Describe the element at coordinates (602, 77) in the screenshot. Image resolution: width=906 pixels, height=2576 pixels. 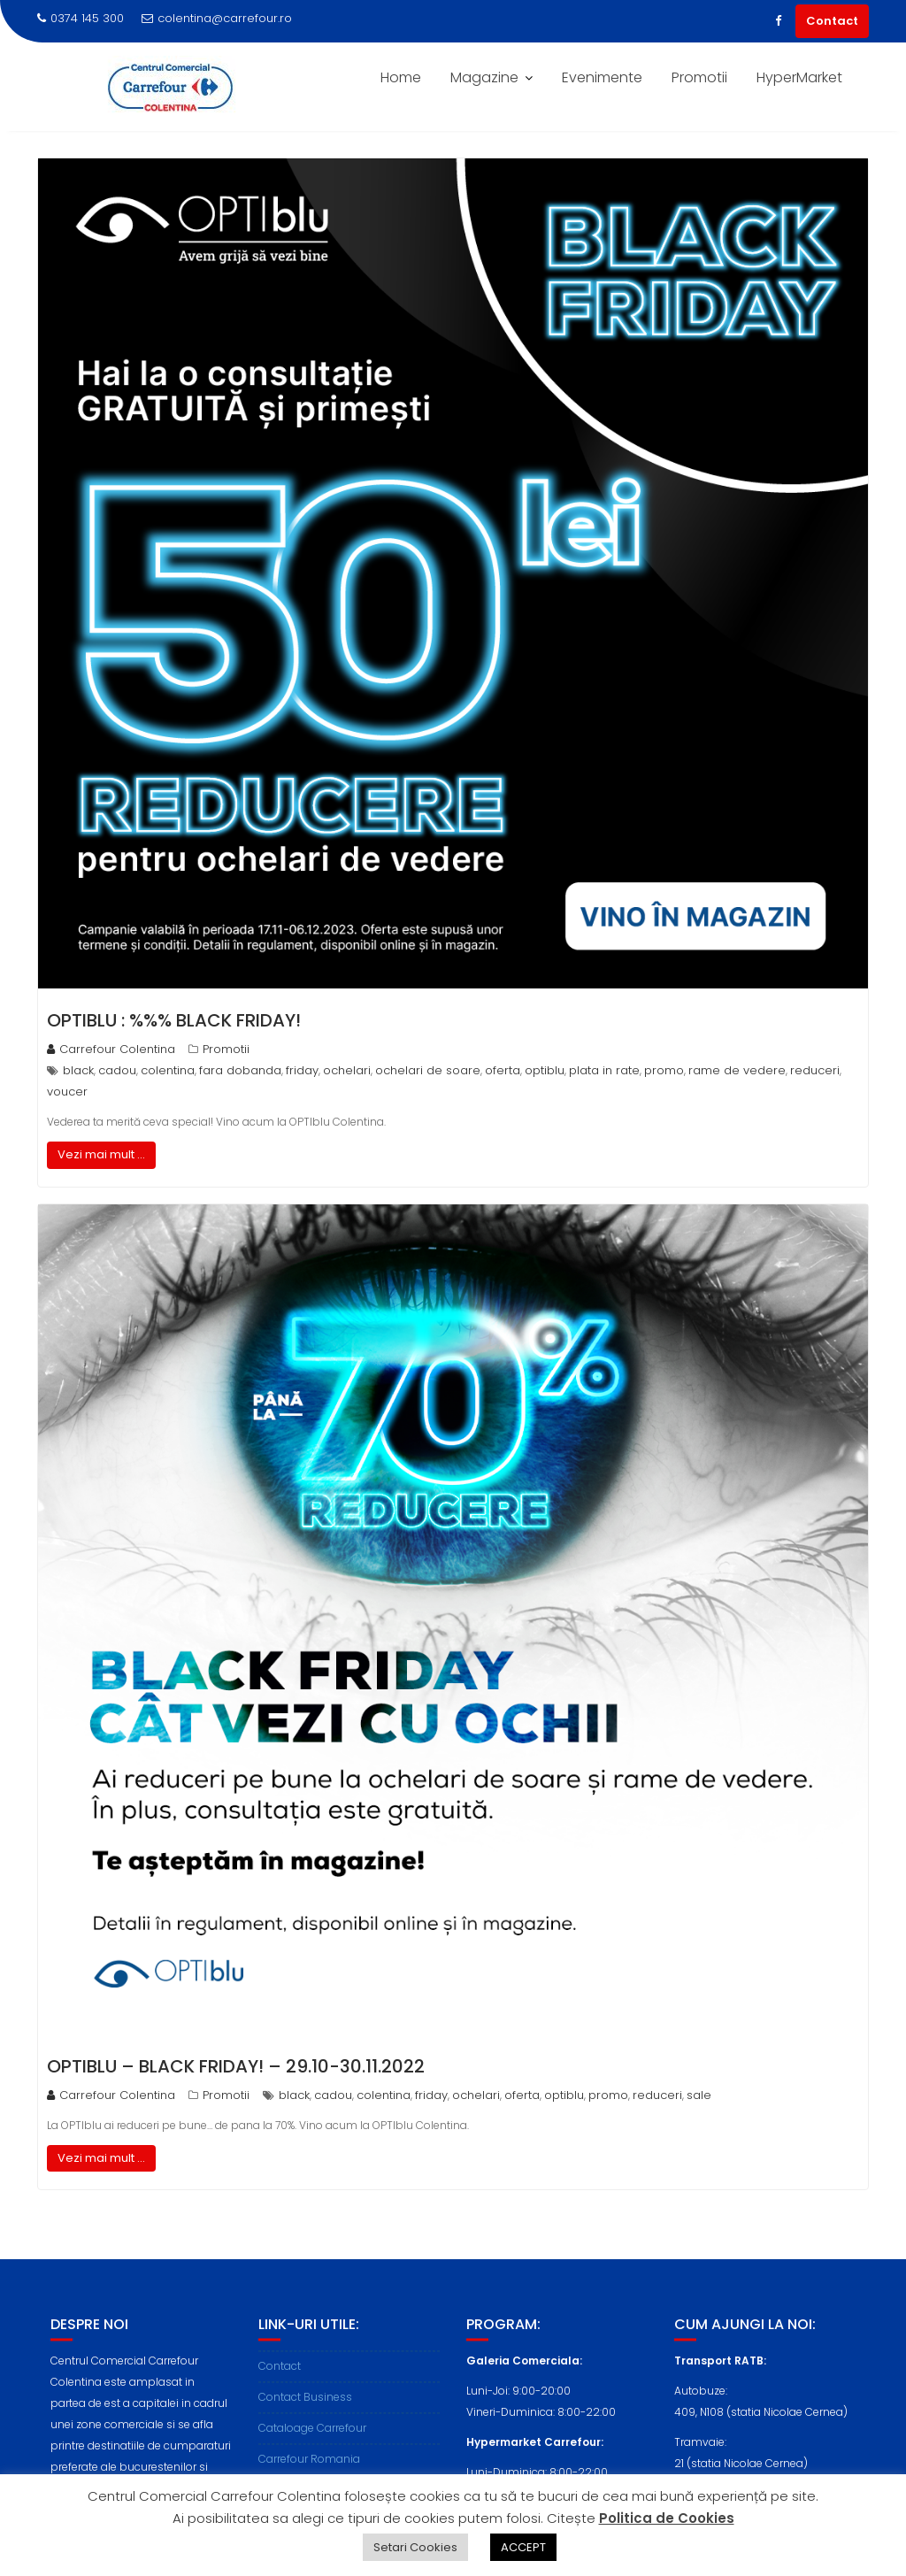
I see `Evenimente` at that location.